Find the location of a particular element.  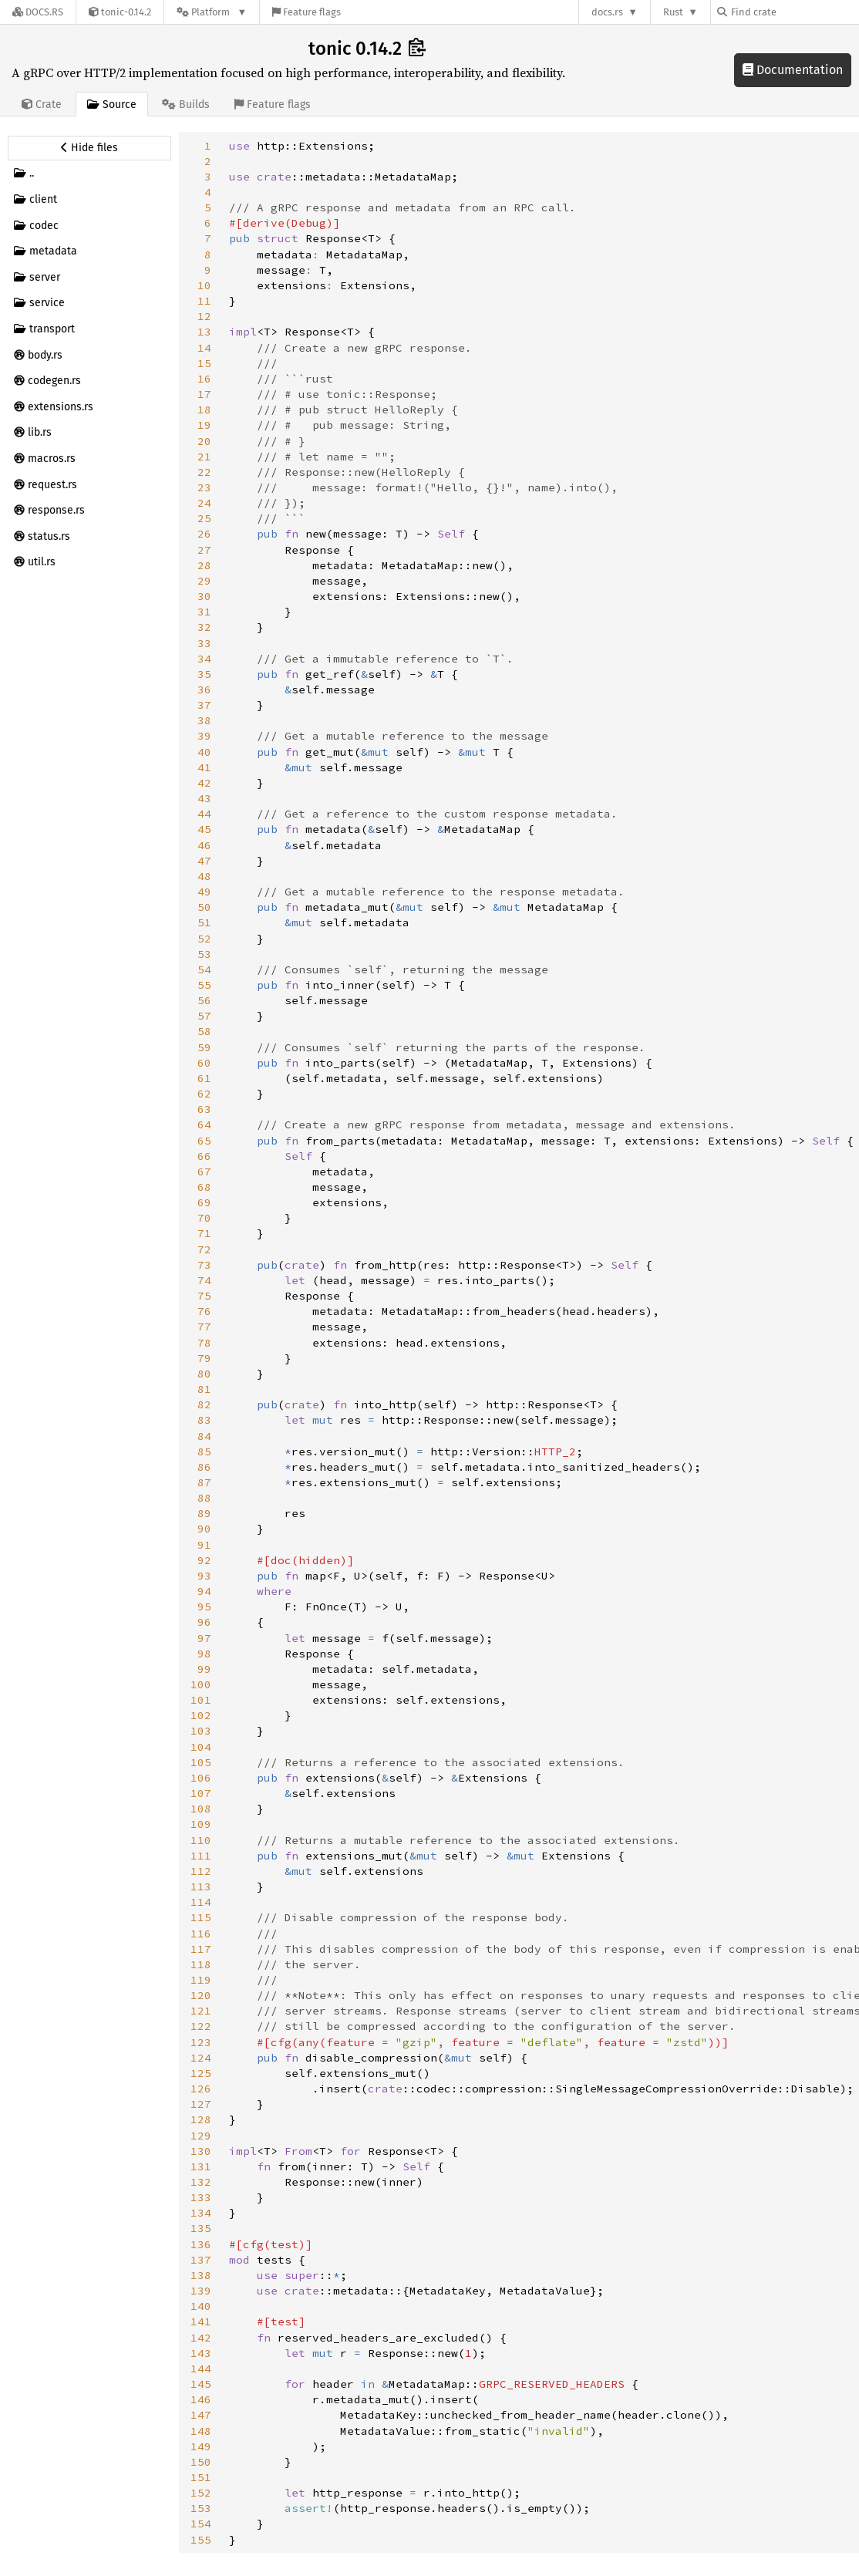

62 is located at coordinates (204, 1094).